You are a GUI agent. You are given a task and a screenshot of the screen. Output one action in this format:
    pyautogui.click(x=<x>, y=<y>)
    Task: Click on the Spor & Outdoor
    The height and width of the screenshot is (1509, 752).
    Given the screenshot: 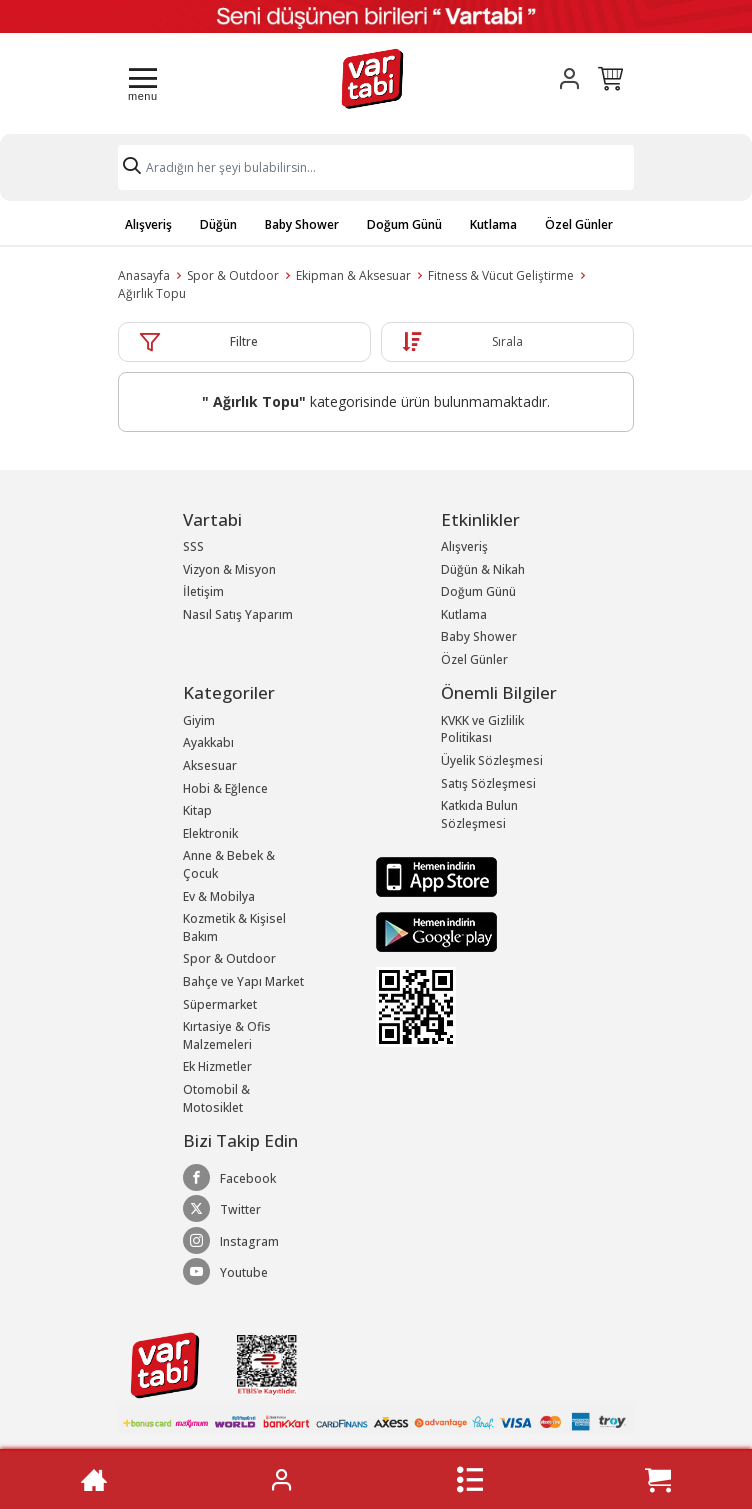 What is the action you would take?
    pyautogui.click(x=233, y=275)
    